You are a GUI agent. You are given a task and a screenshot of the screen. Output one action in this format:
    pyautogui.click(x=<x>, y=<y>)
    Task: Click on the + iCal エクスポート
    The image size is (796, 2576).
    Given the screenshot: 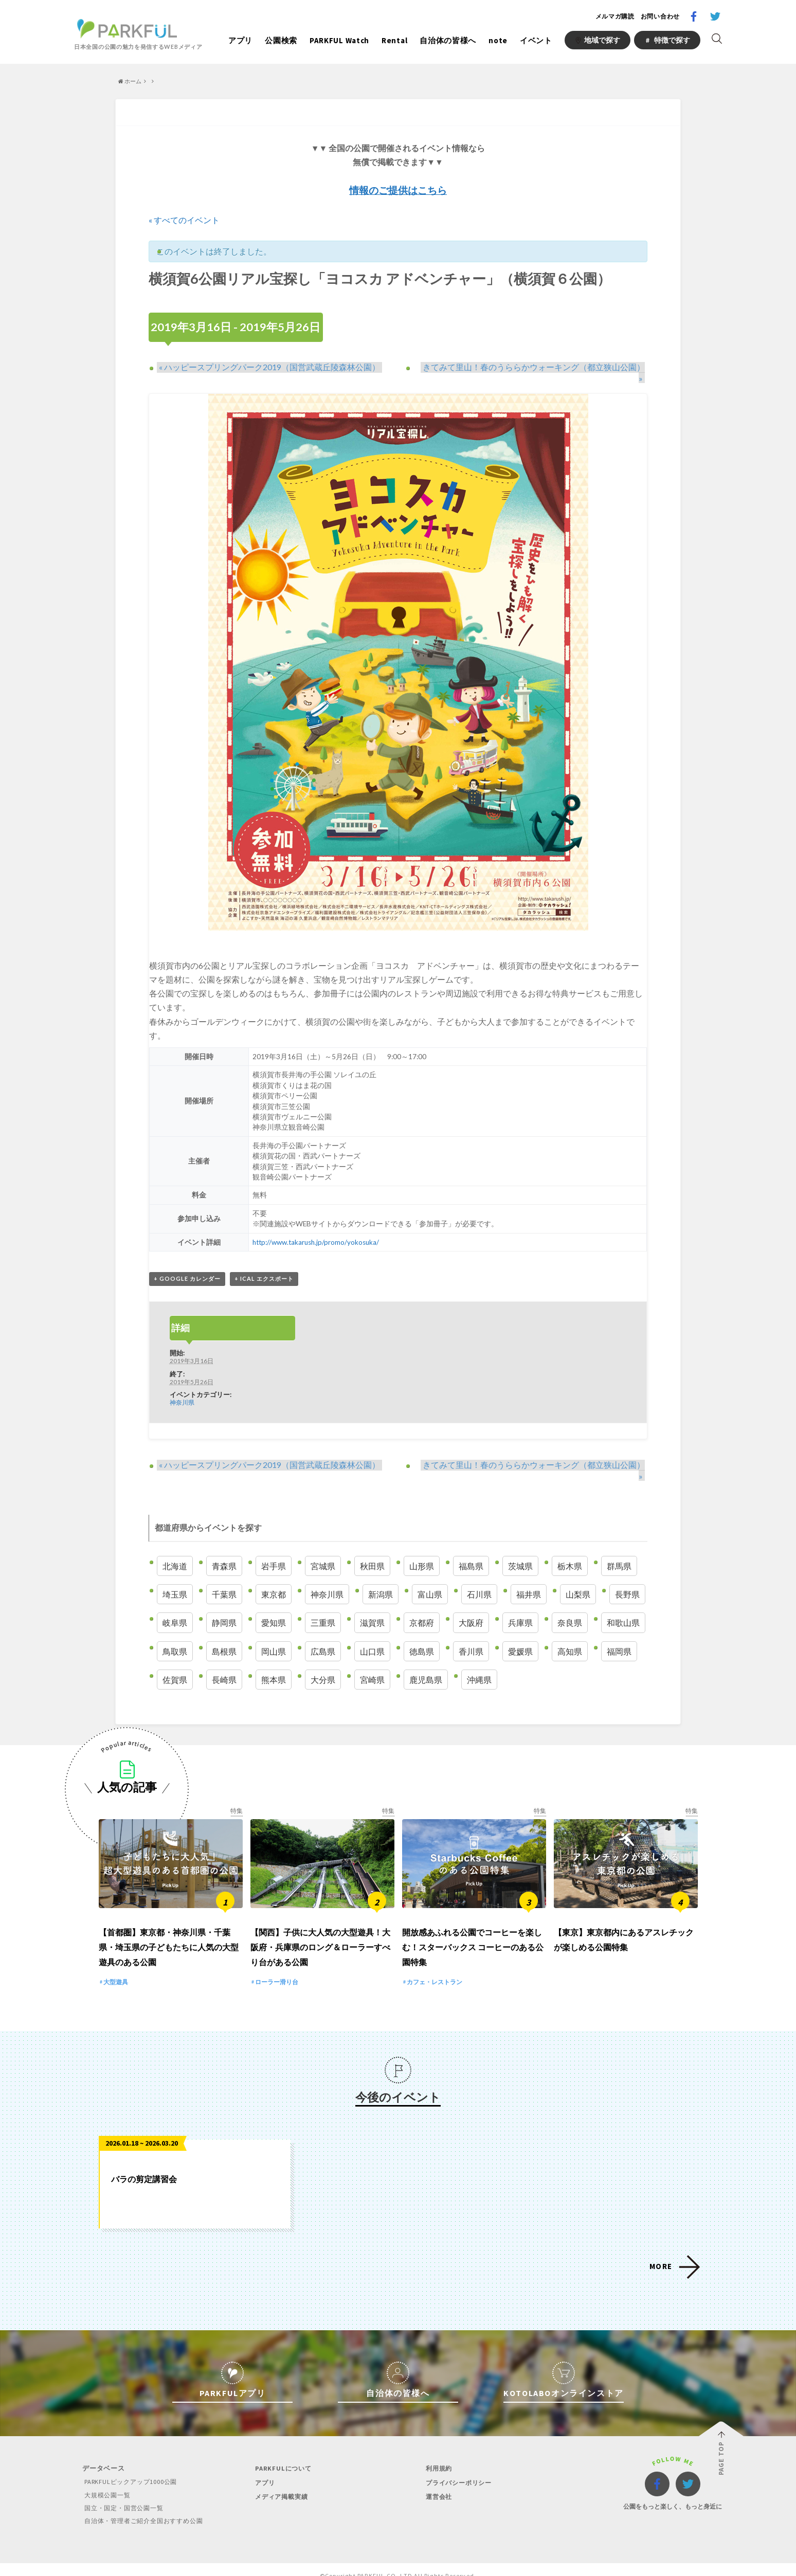 What is the action you would take?
    pyautogui.click(x=264, y=1269)
    